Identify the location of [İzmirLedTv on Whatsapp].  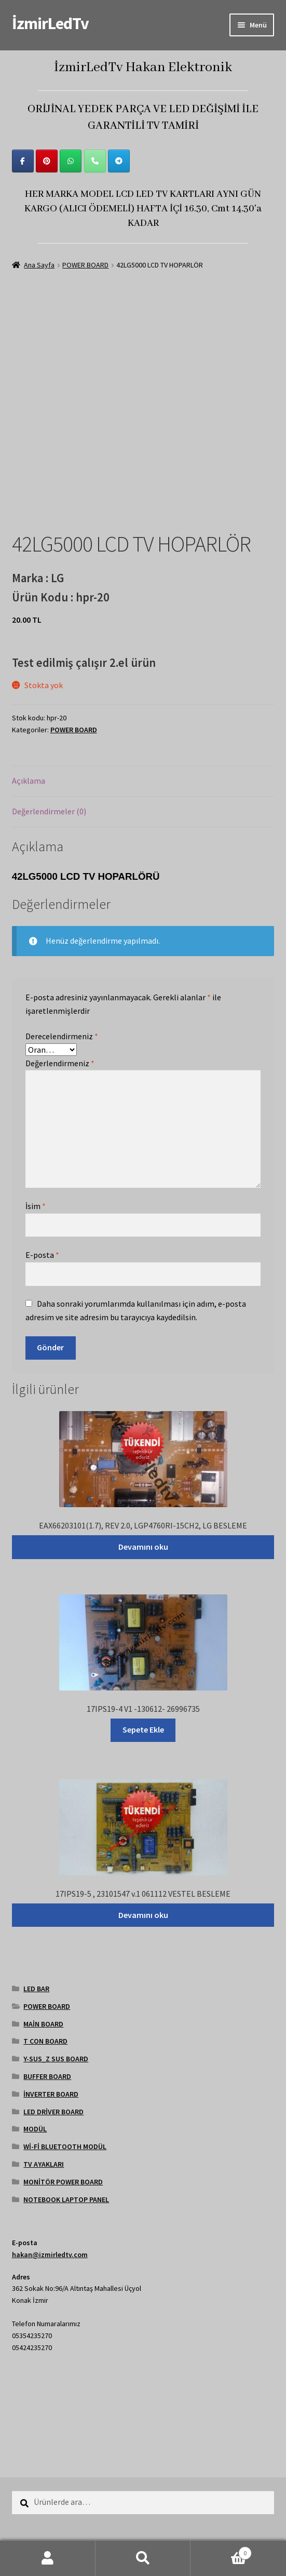
(70, 161).